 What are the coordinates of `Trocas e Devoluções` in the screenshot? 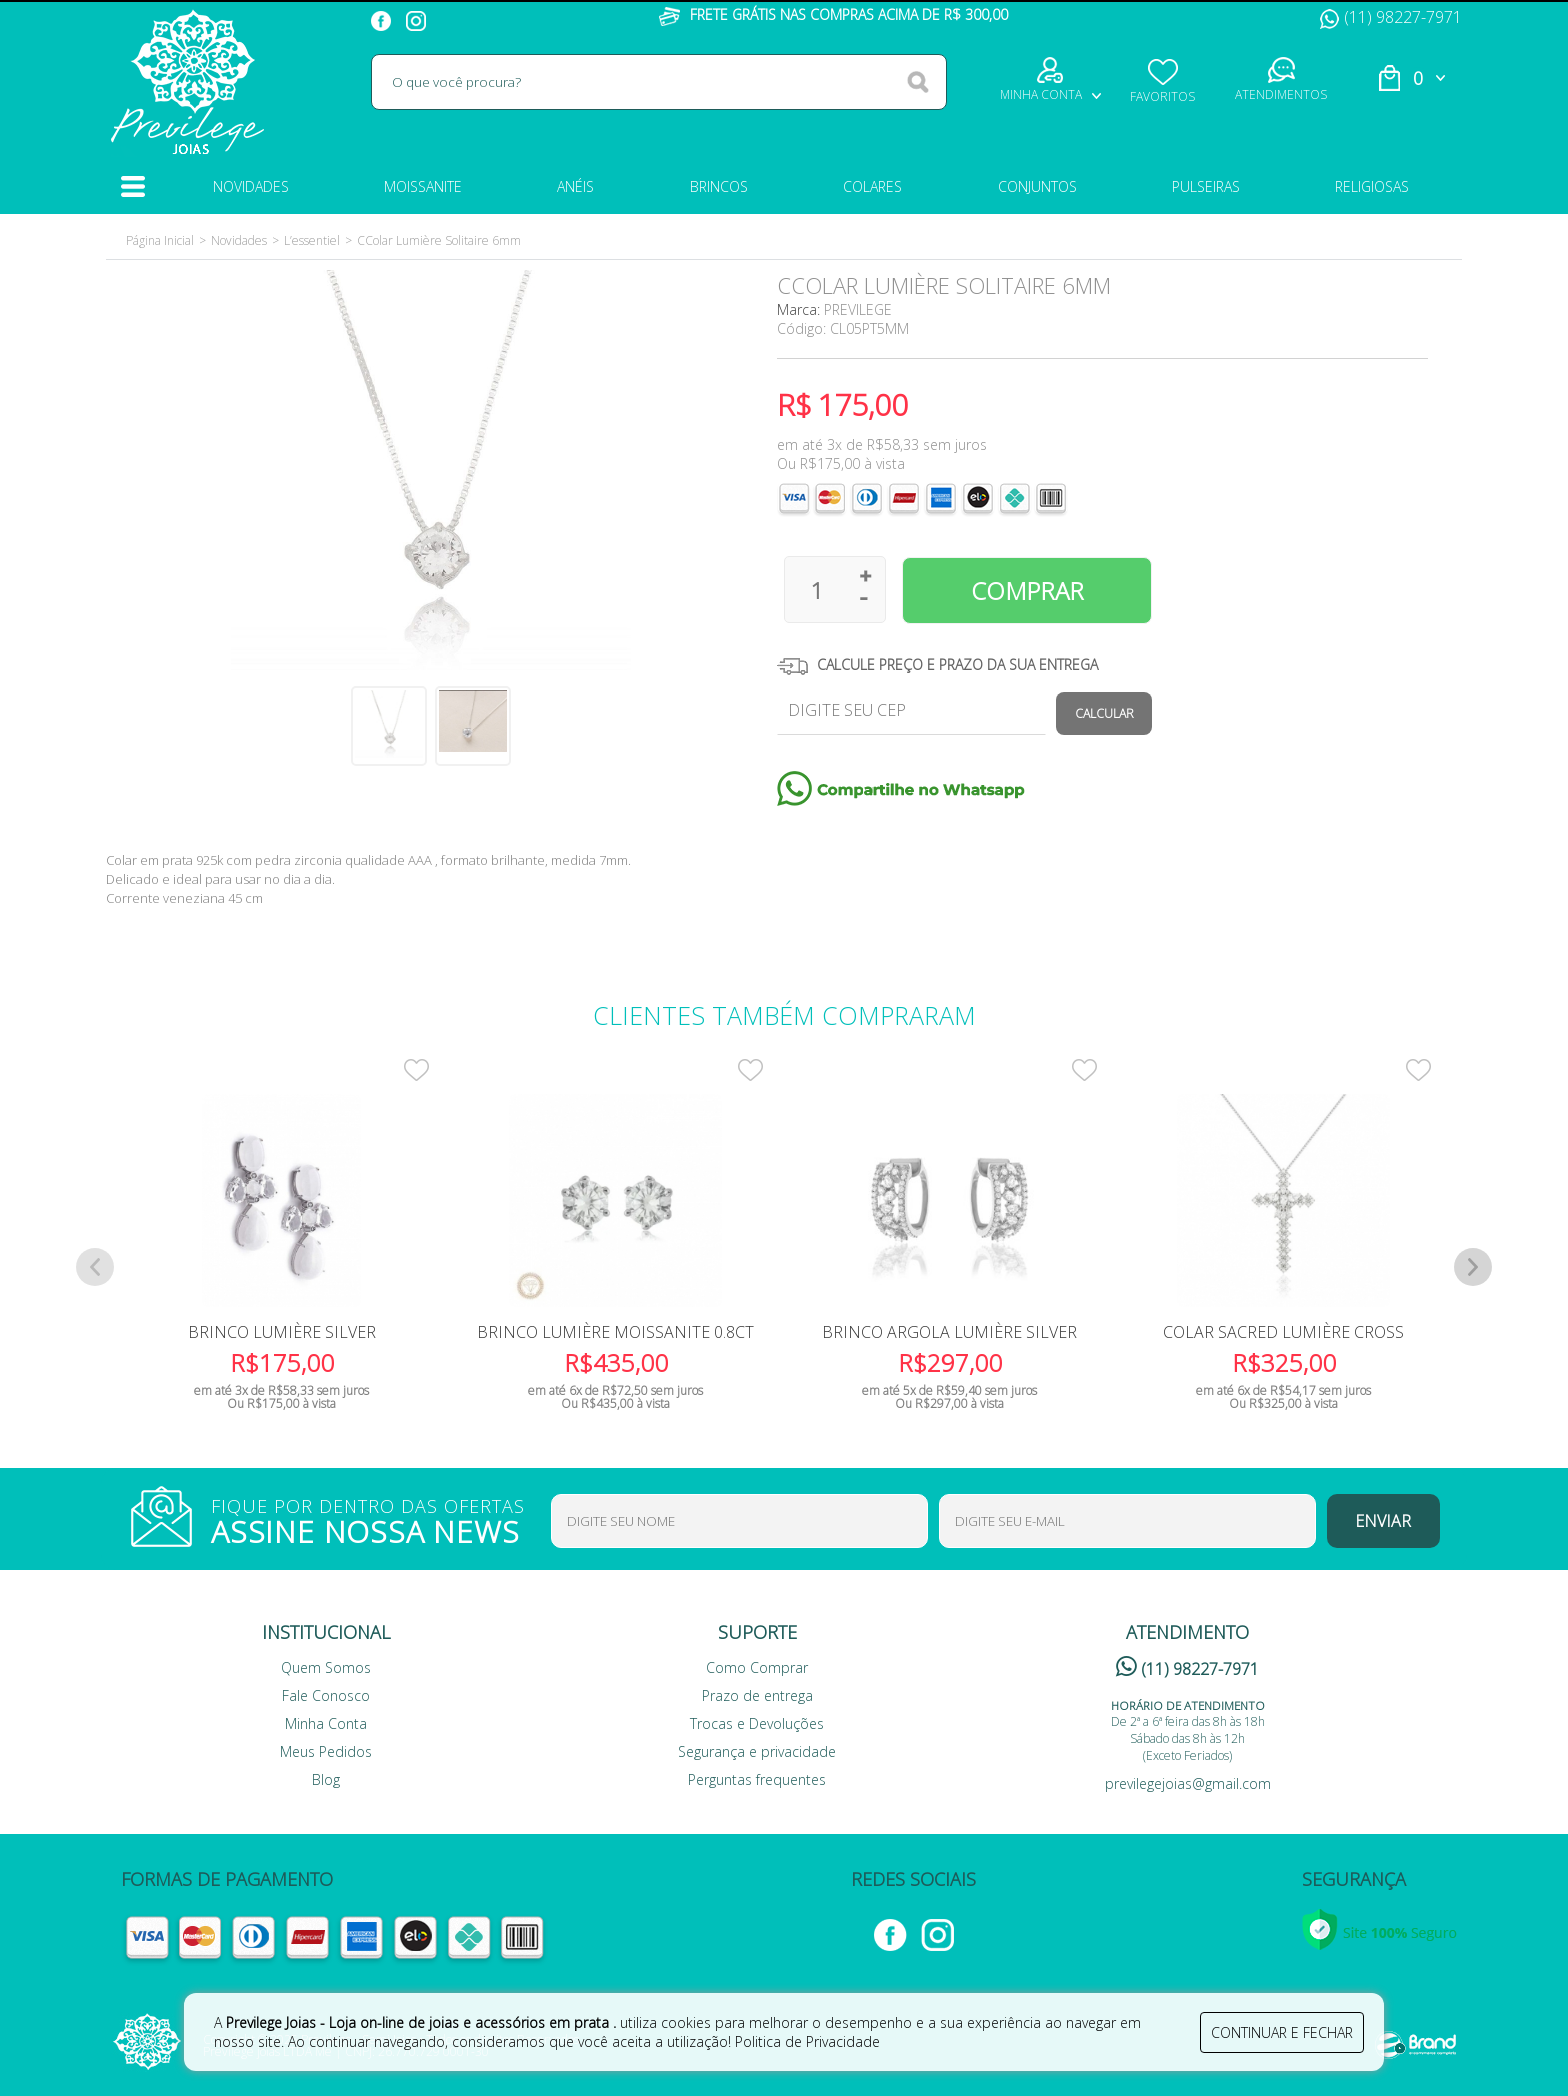 It's located at (757, 1723).